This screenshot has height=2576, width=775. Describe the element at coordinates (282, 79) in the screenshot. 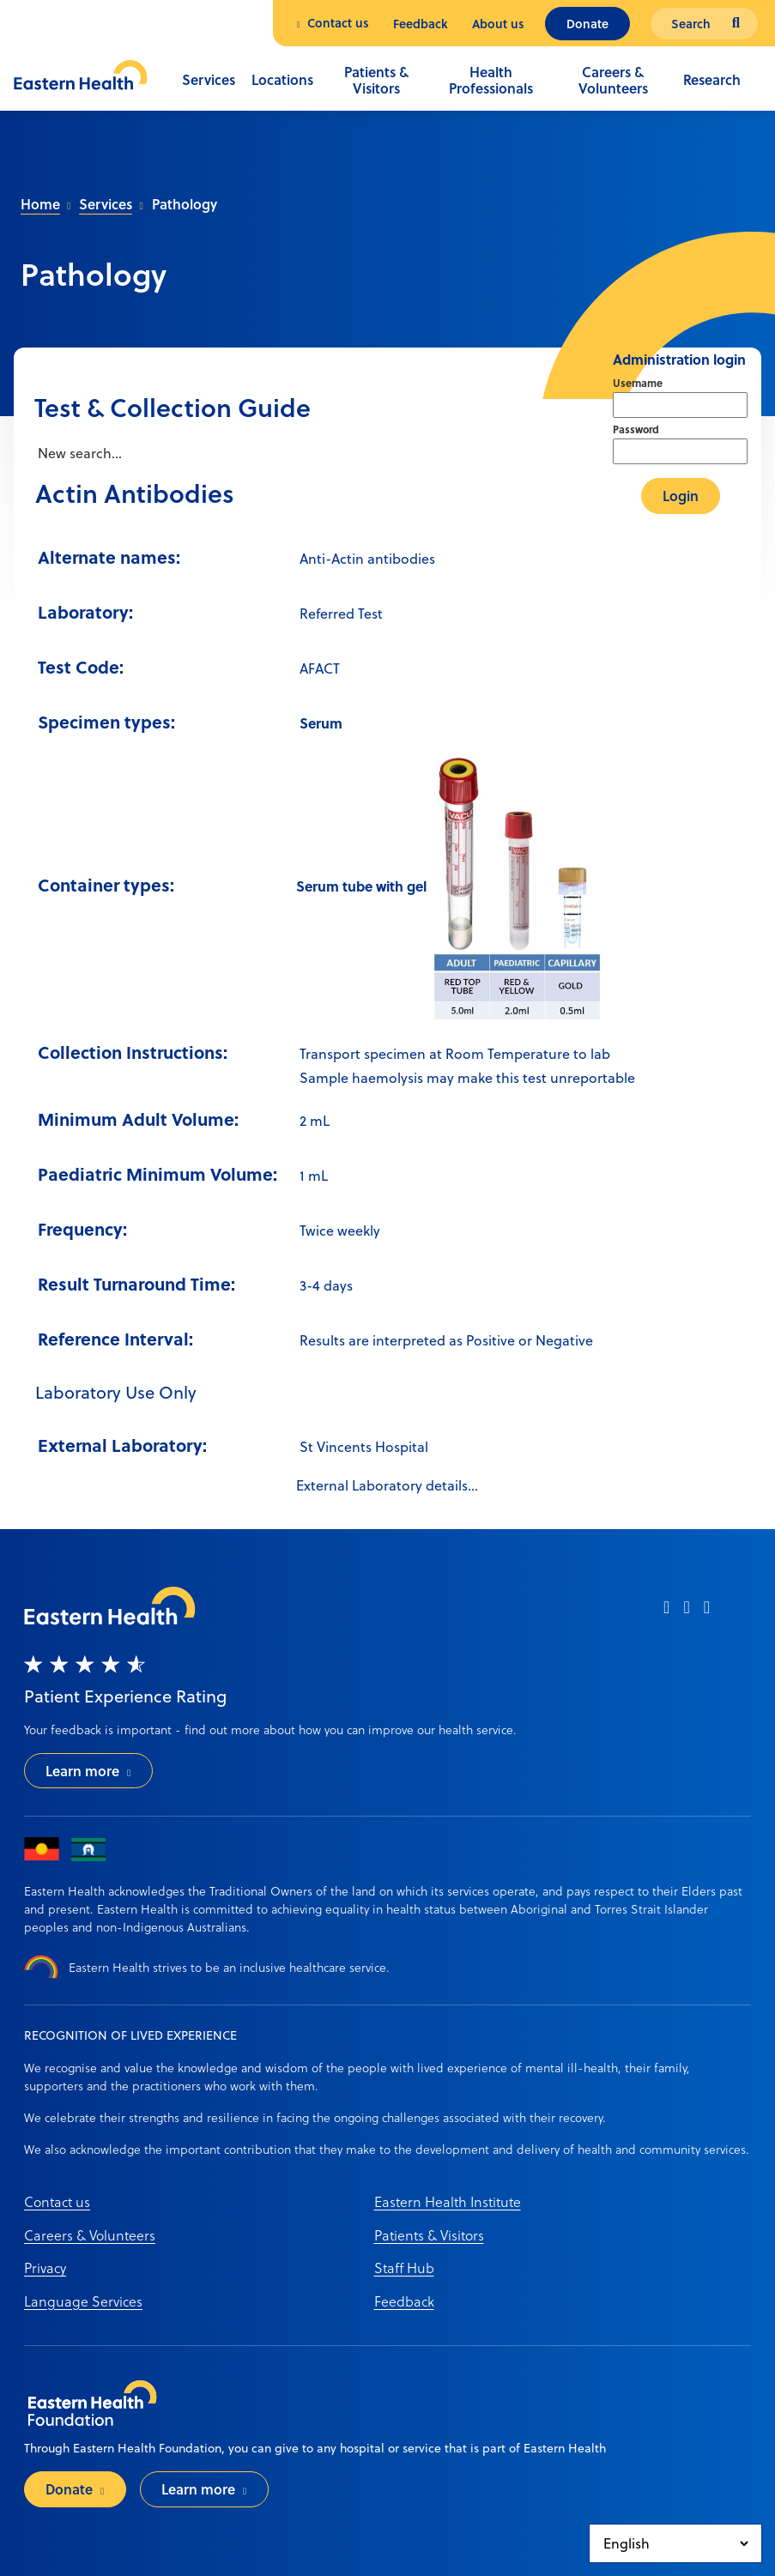

I see `Locations` at that location.